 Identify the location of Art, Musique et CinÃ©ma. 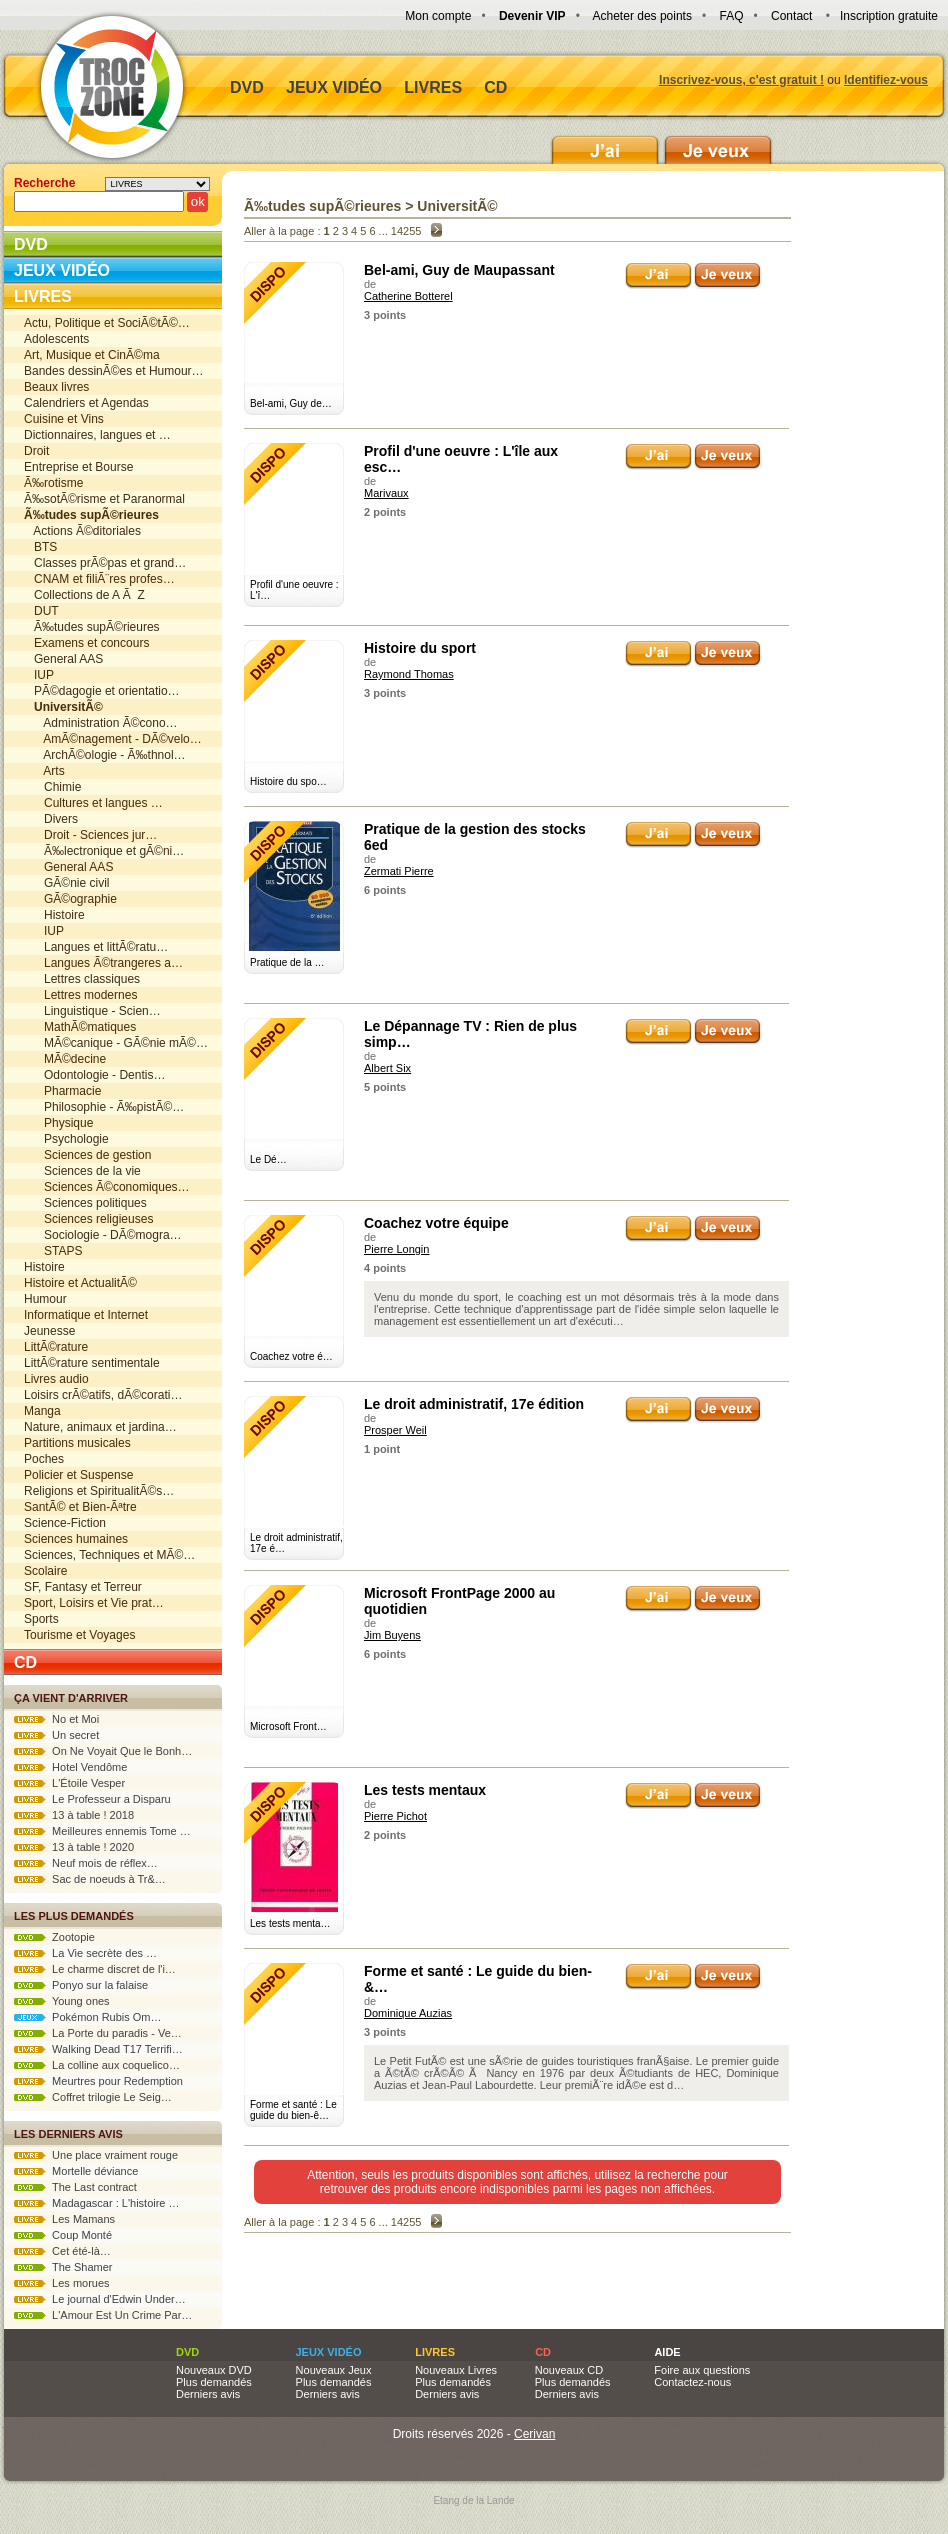
(92, 355).